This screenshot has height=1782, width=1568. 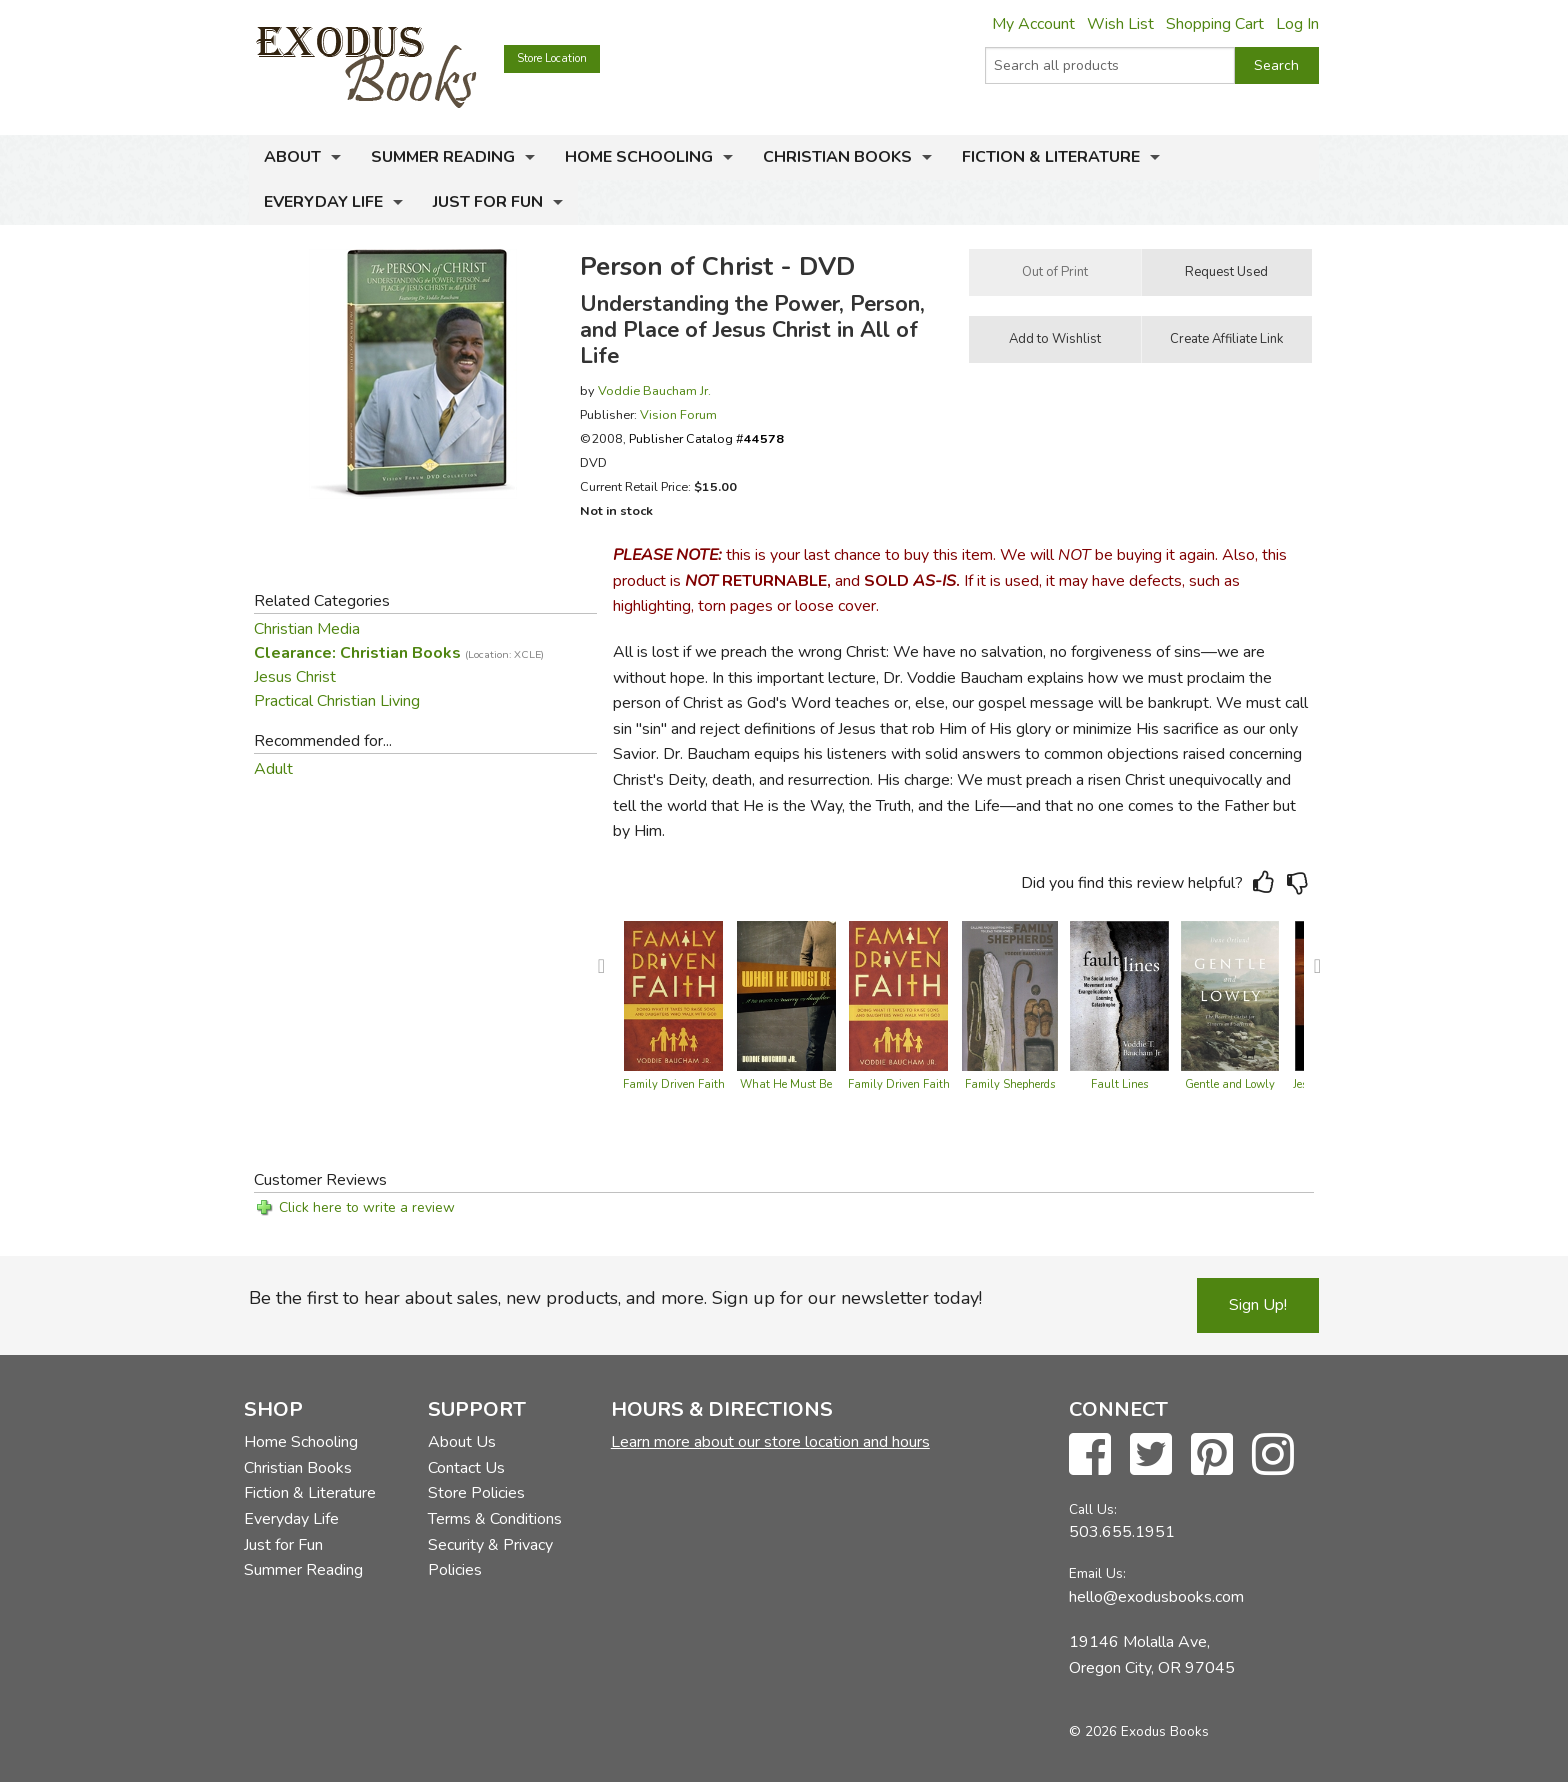 What do you see at coordinates (399, 653) in the screenshot?
I see `Clearance: Christian Books` at bounding box center [399, 653].